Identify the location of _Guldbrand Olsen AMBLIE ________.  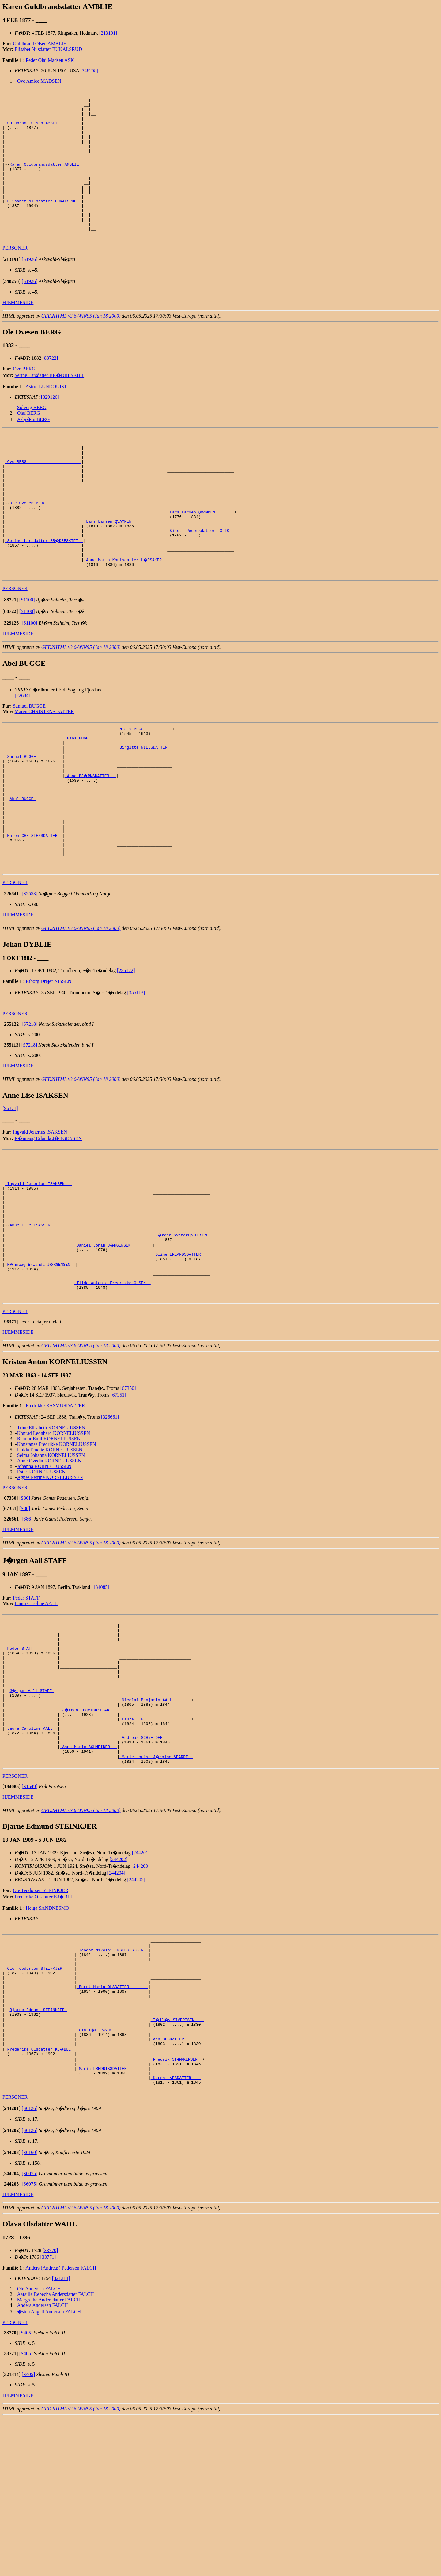
(43, 129).